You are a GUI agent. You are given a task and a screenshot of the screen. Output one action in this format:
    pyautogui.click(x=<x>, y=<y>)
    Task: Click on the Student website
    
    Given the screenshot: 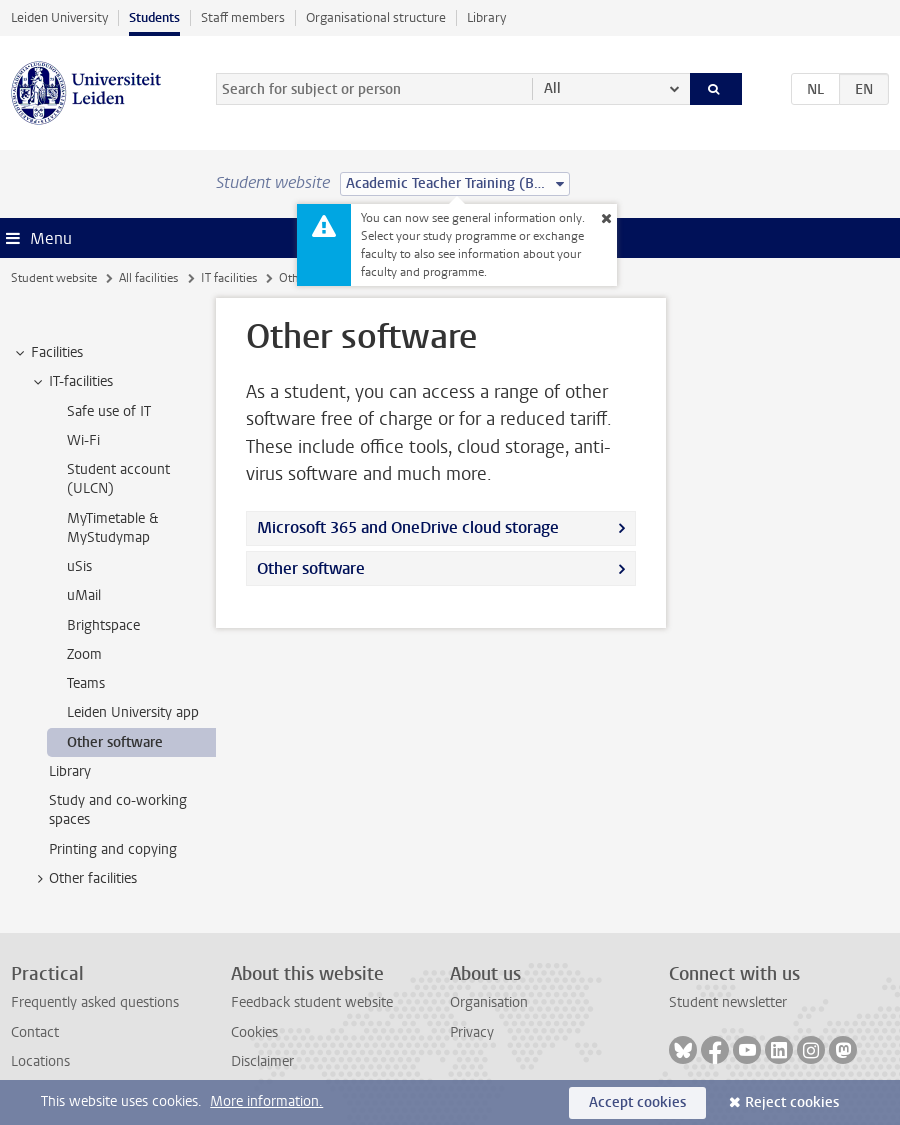 What is the action you would take?
    pyautogui.click(x=54, y=278)
    